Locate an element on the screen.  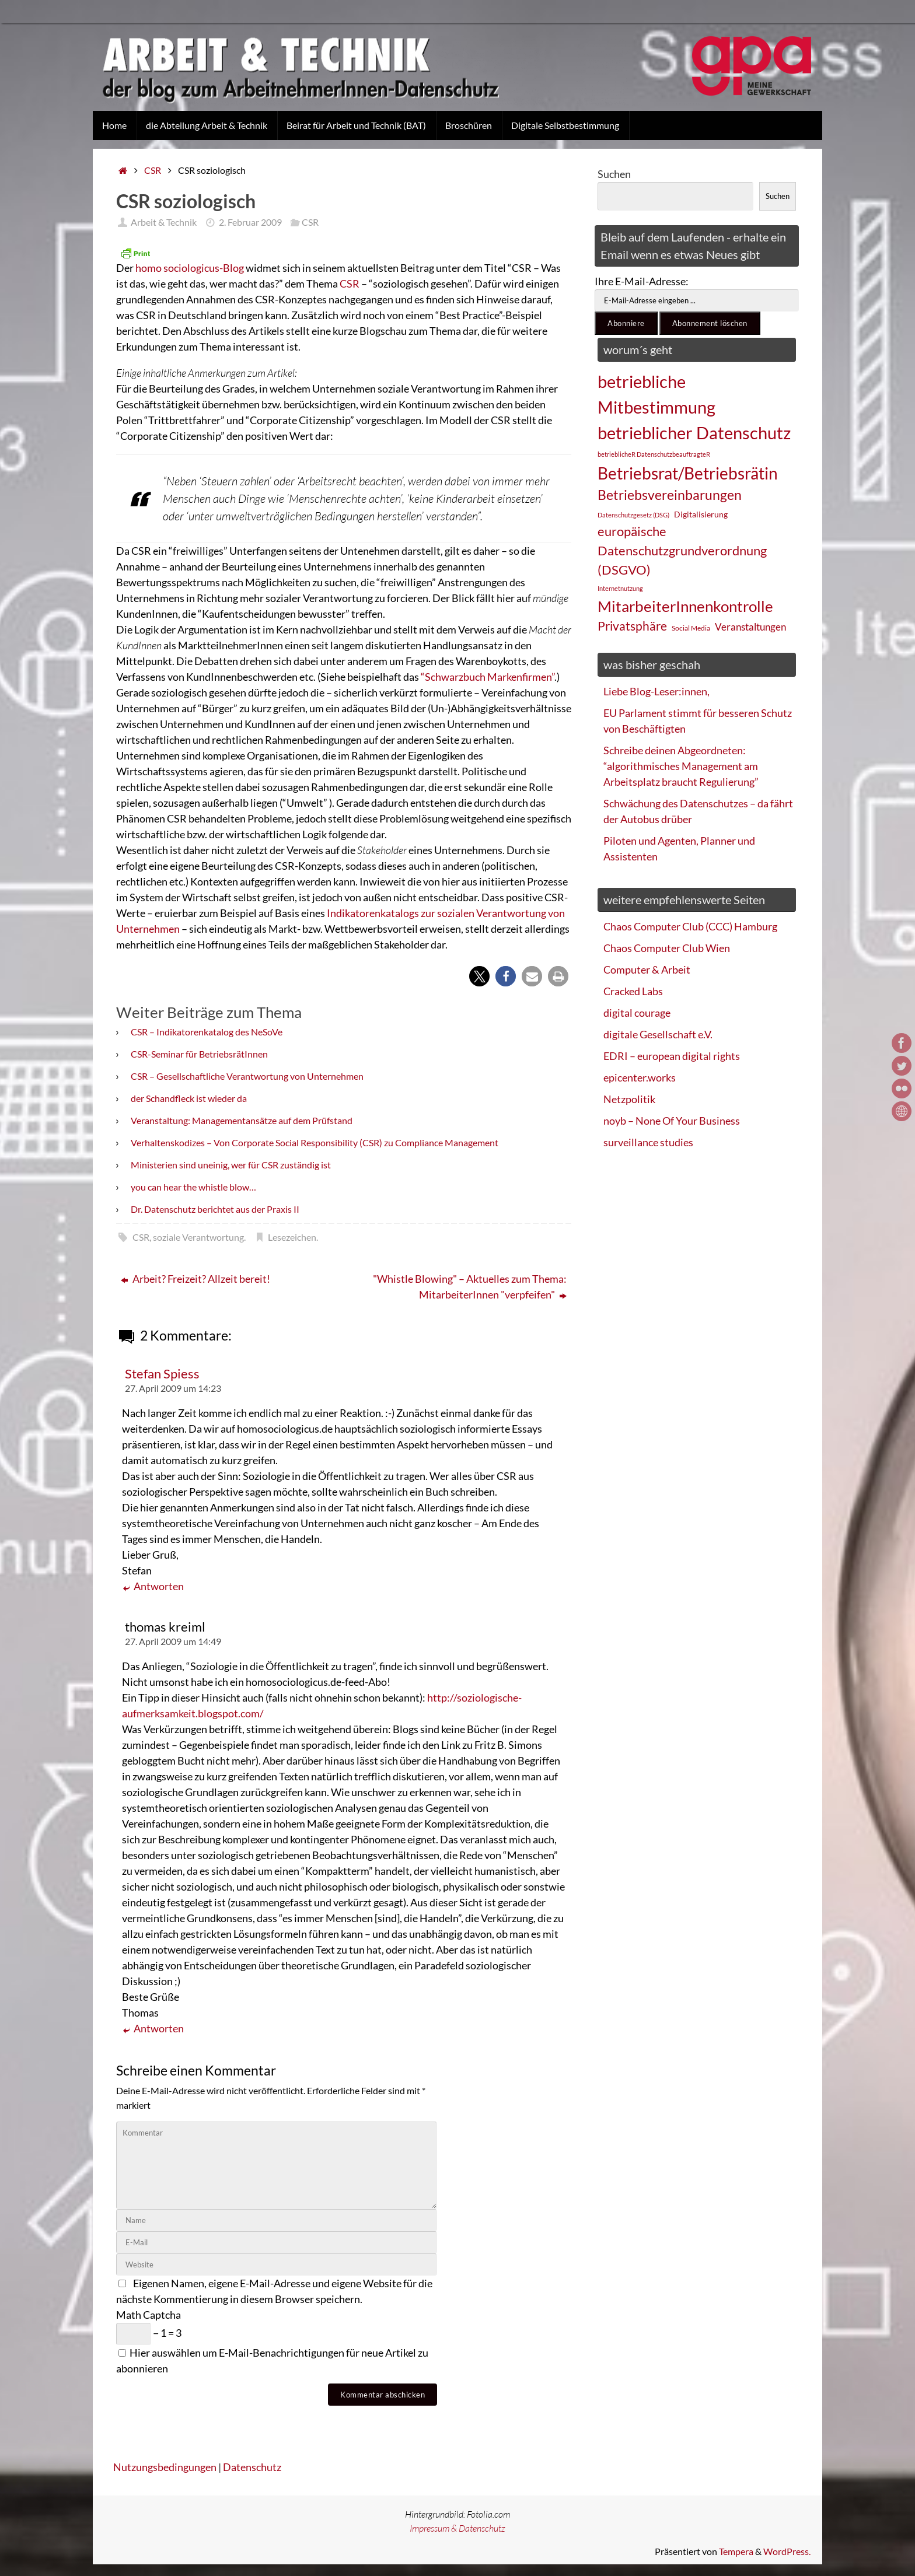
betriebliche Mitbestimmung [betriebliche Mitbestimmung (78 Einträge)] is located at coordinates (656, 394).